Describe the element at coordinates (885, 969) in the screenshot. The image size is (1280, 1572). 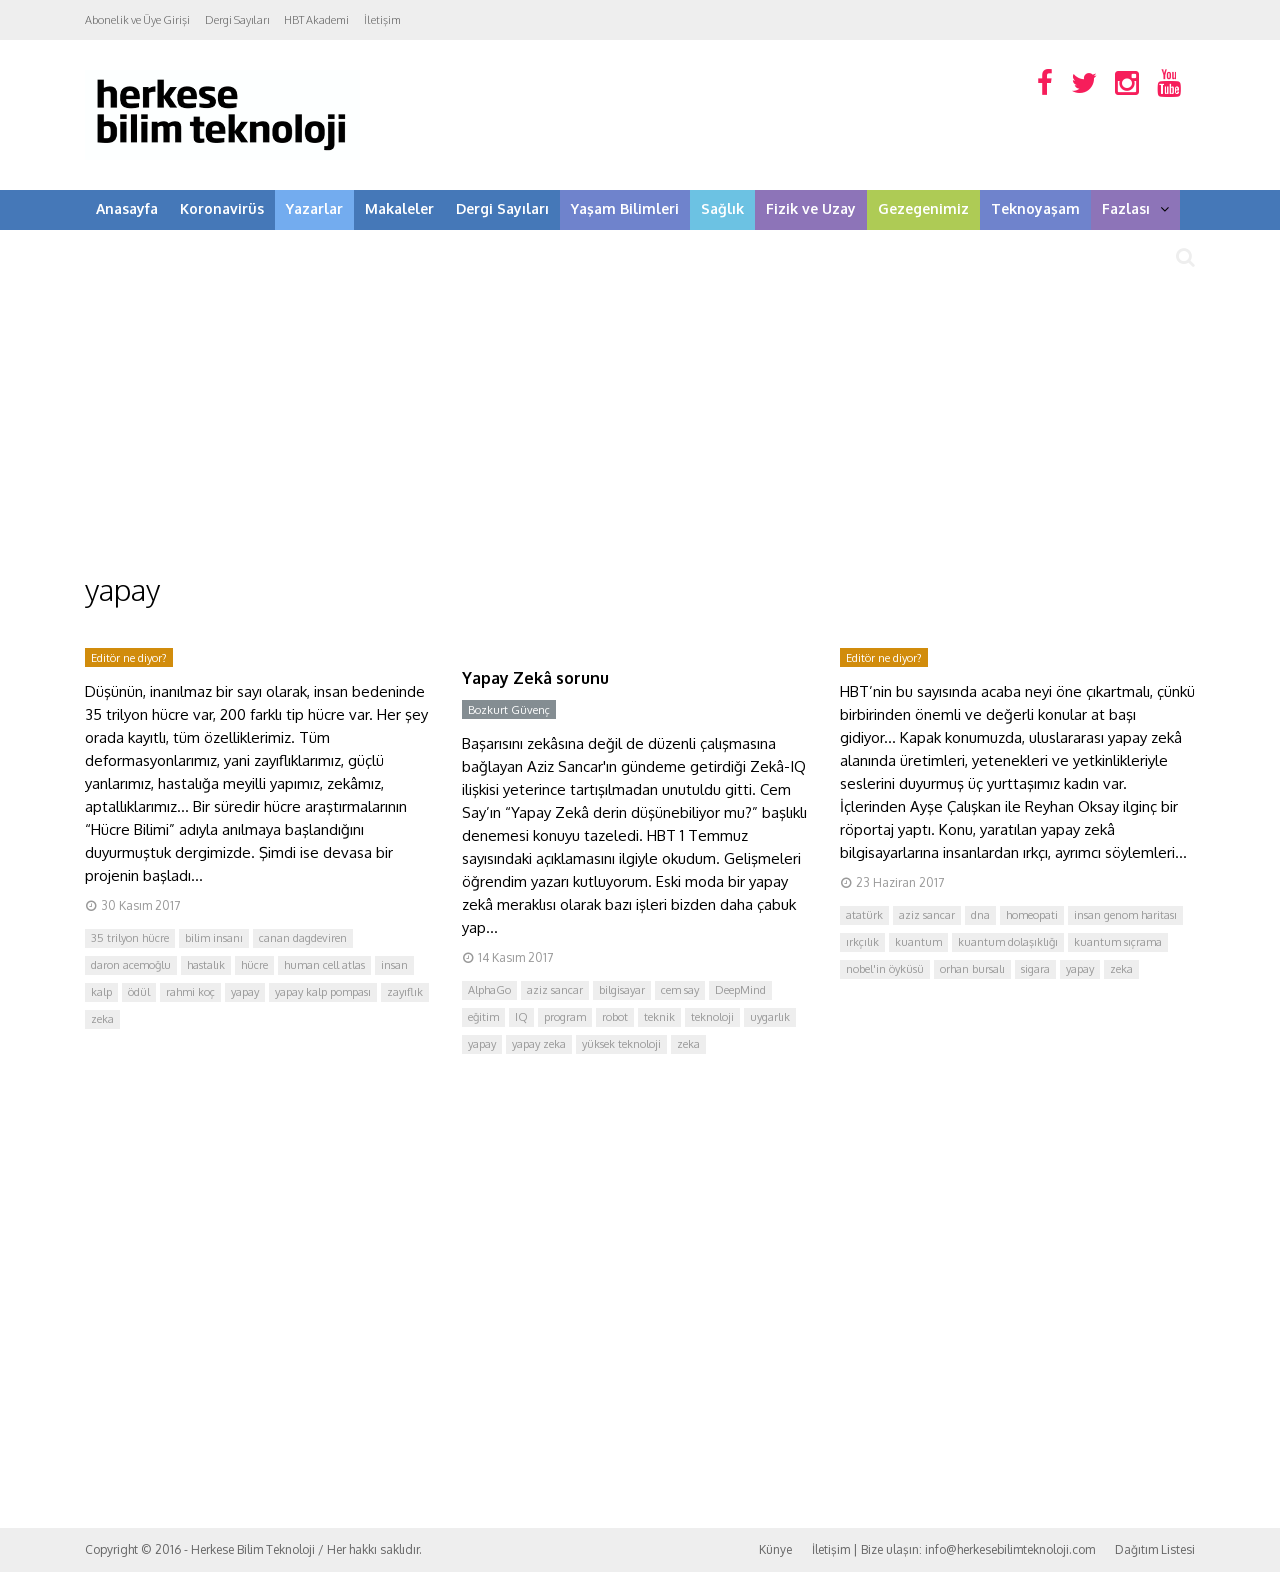
I see `nobel'in öyküsü` at that location.